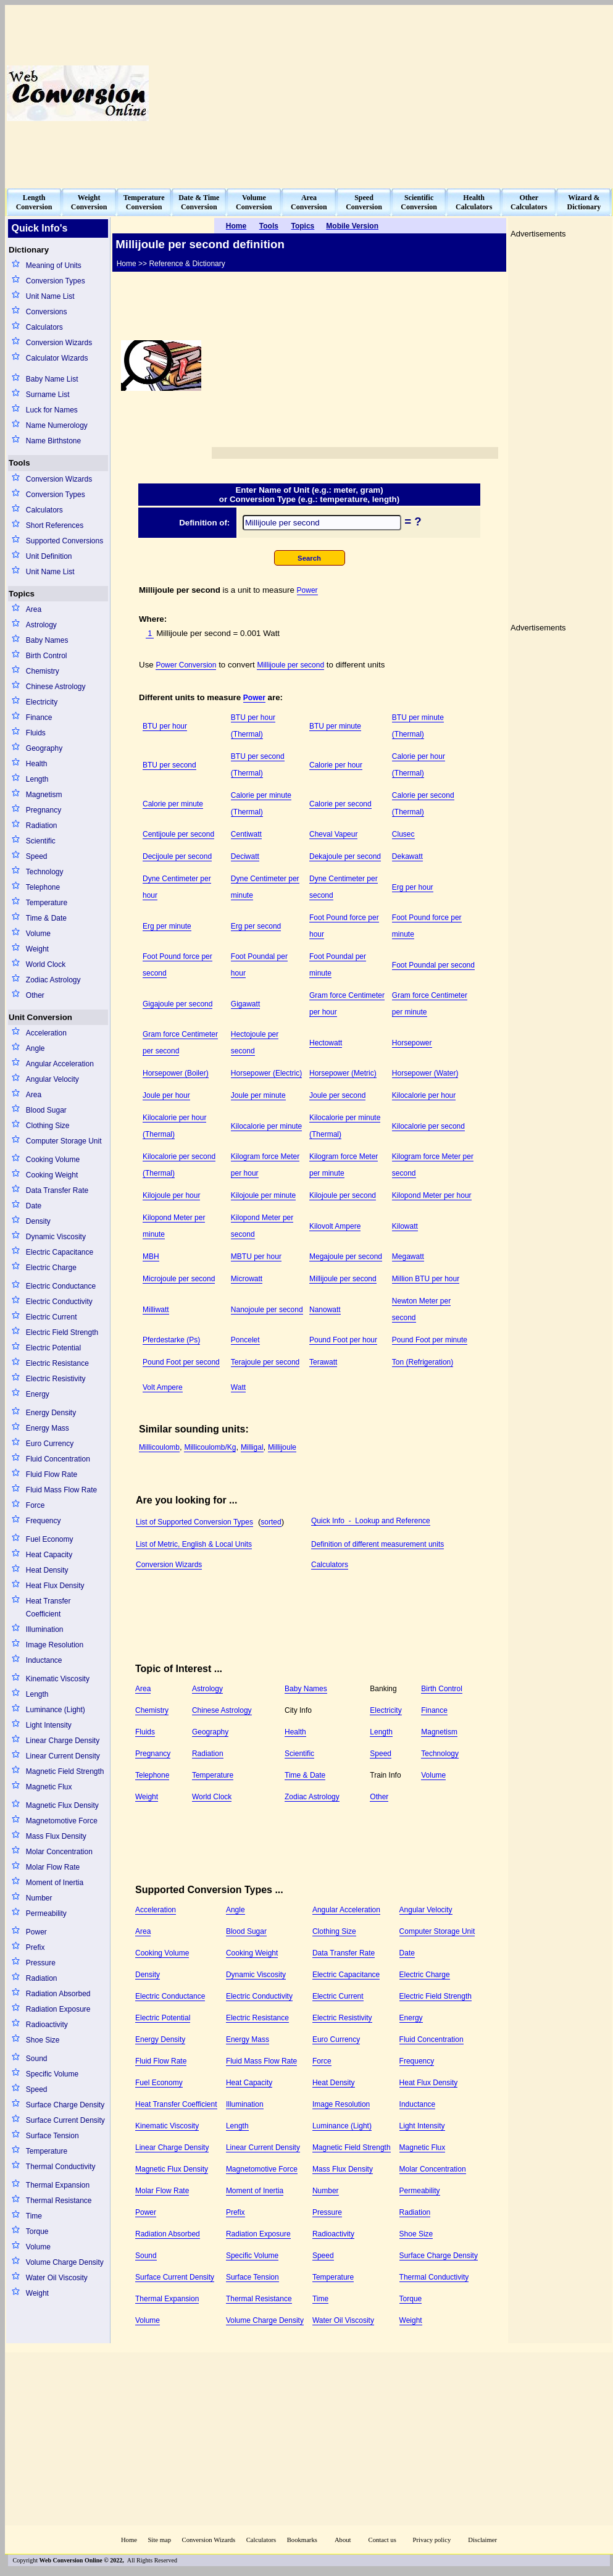  I want to click on Millijoule, so click(282, 1447).